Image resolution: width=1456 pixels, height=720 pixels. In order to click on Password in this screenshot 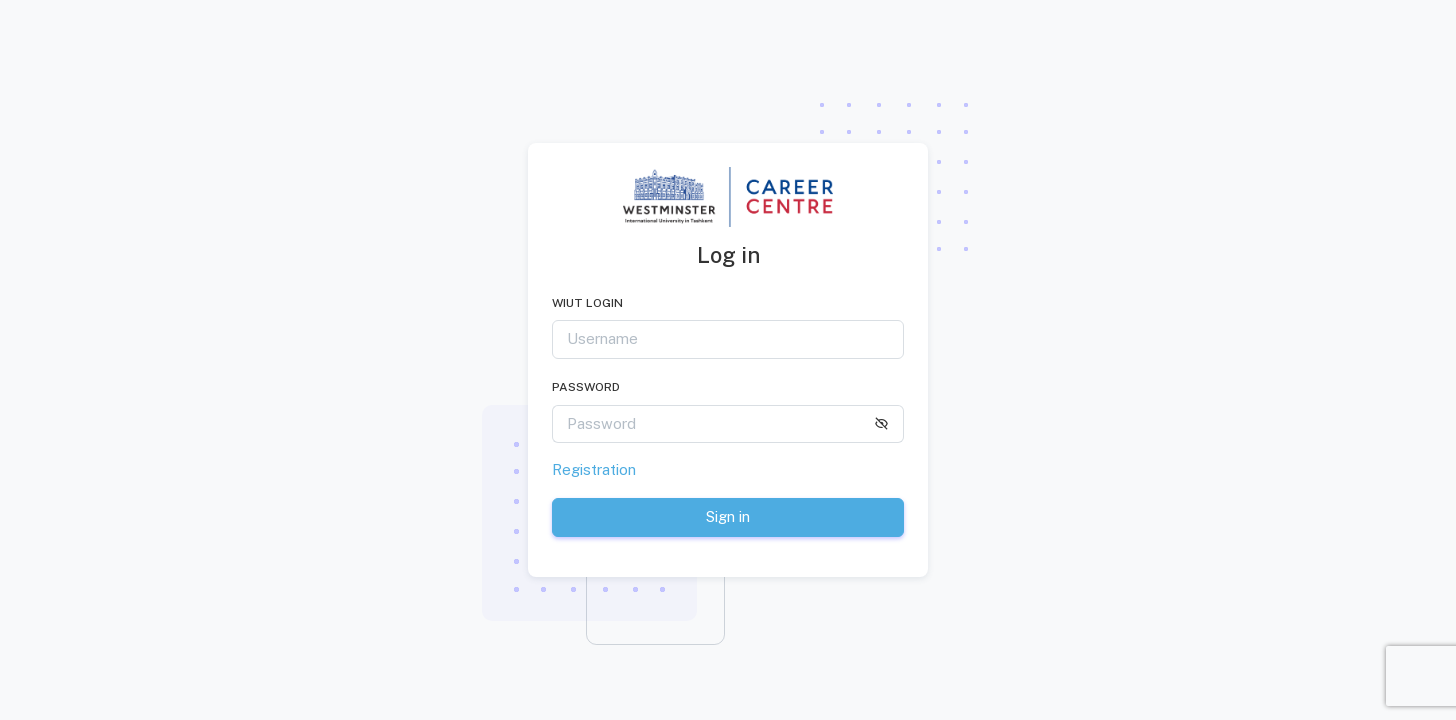, I will do `click(586, 387)`.